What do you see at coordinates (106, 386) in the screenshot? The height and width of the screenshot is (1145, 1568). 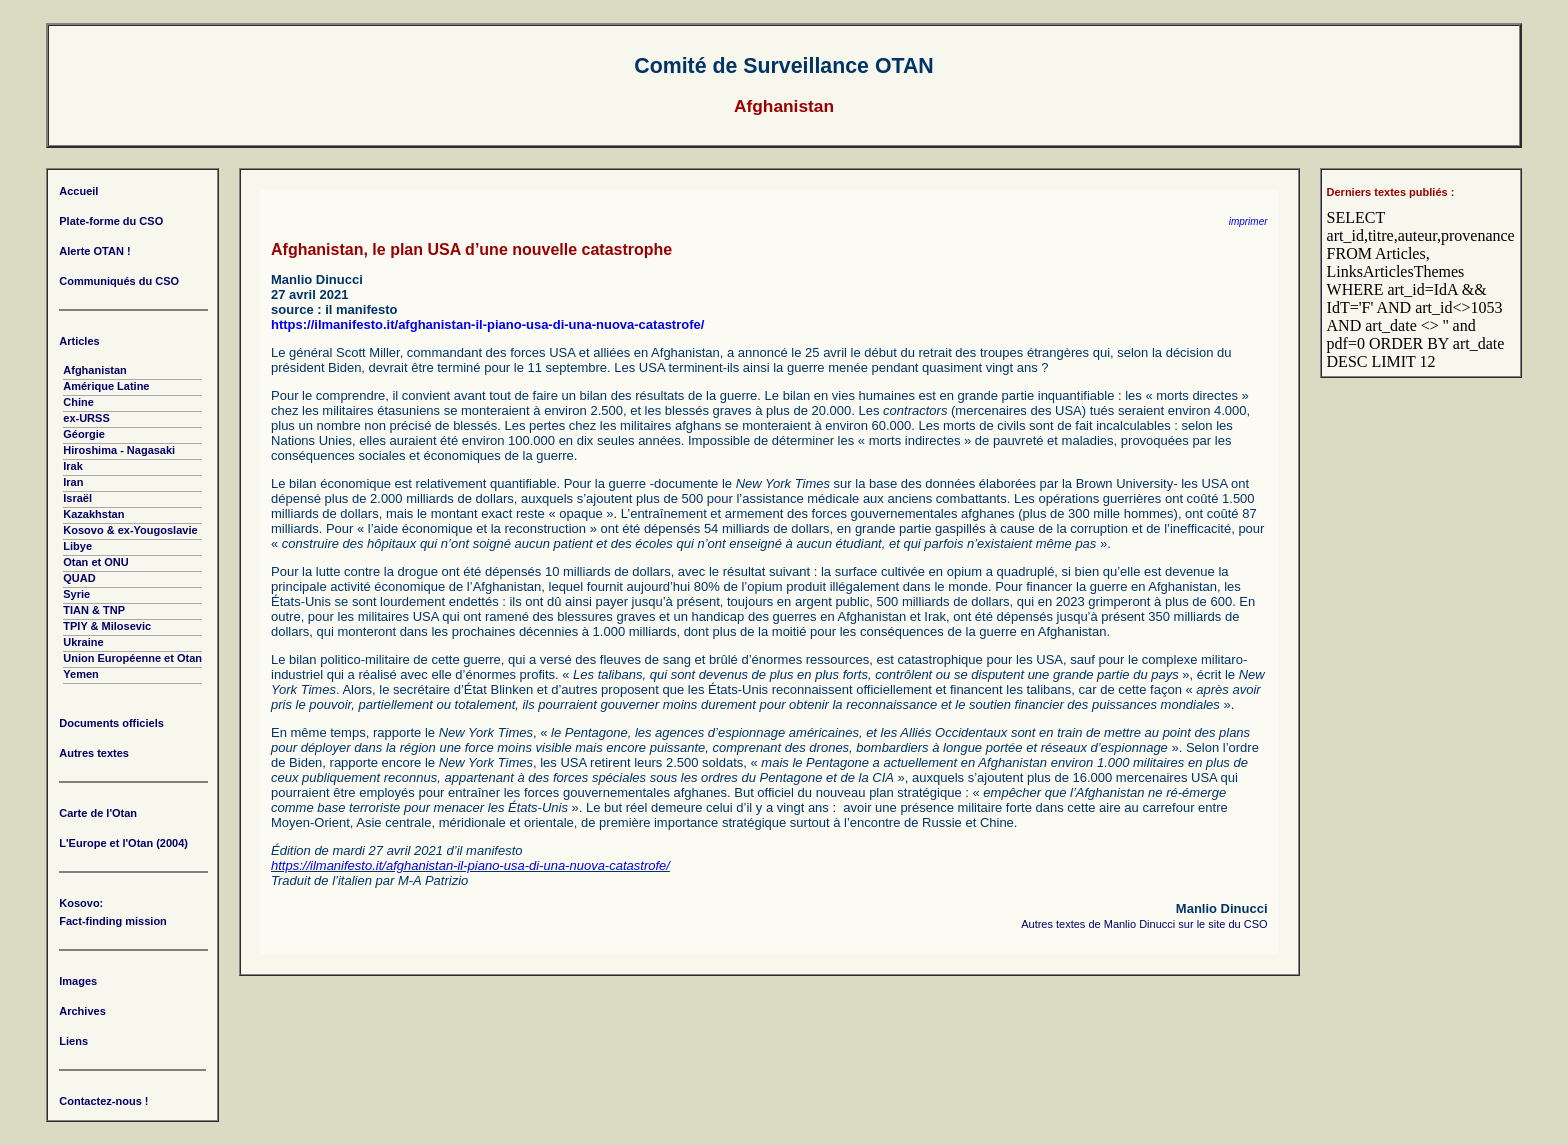 I see `Amérique Latine` at bounding box center [106, 386].